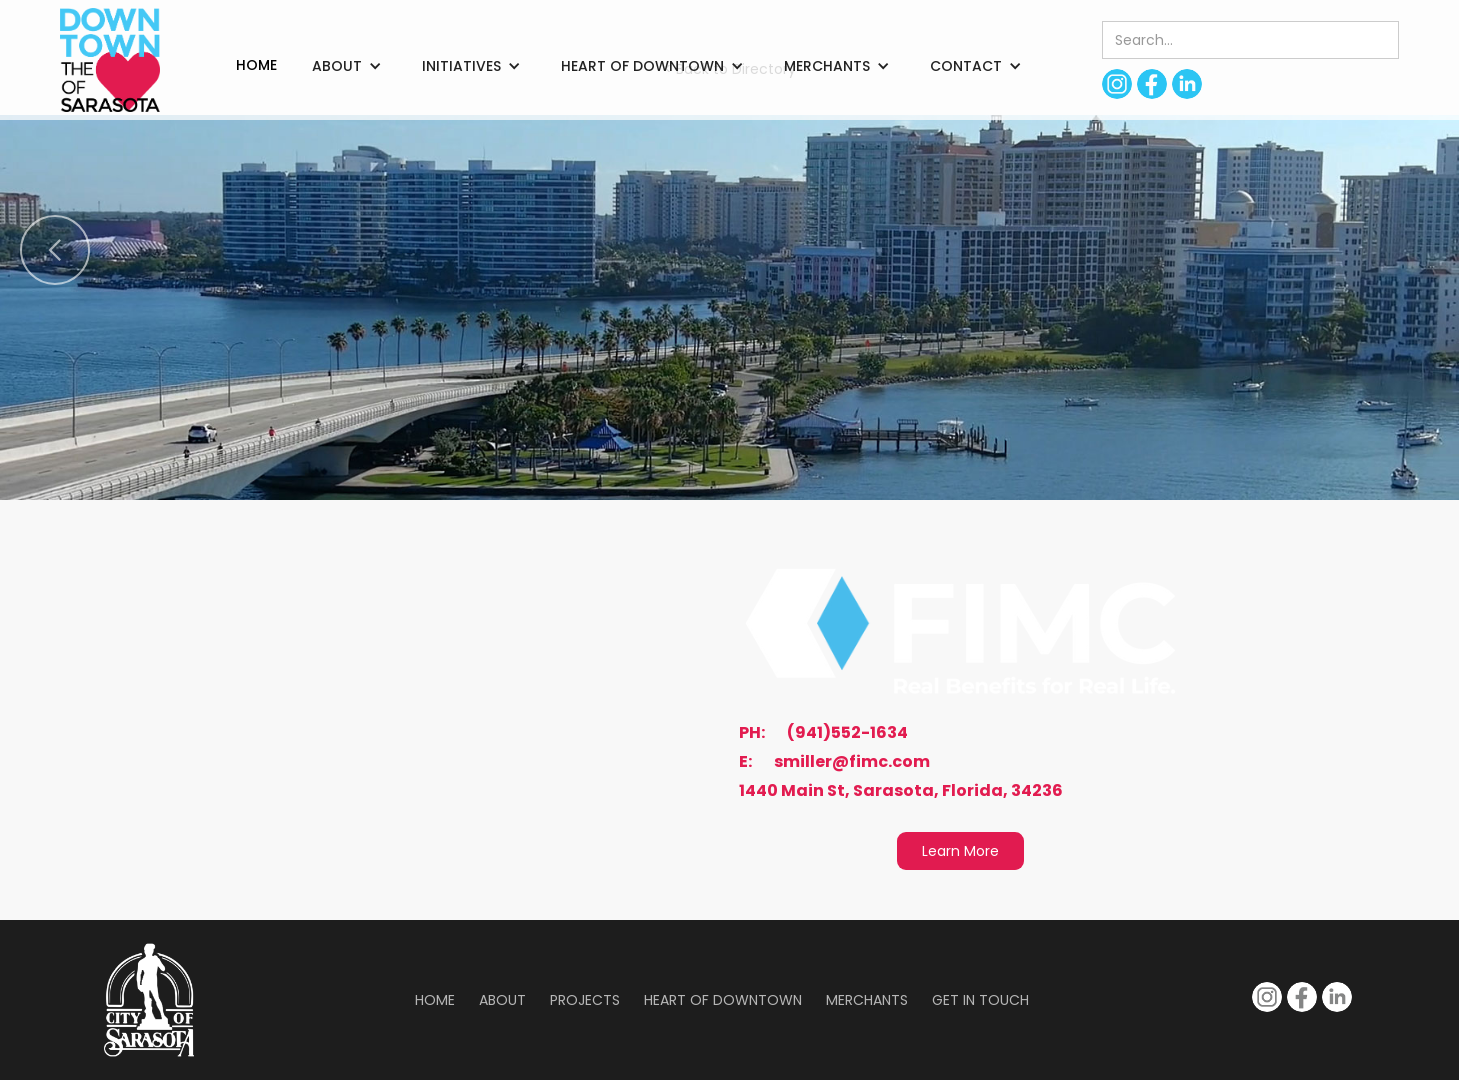  I want to click on Learn More, so click(960, 851).